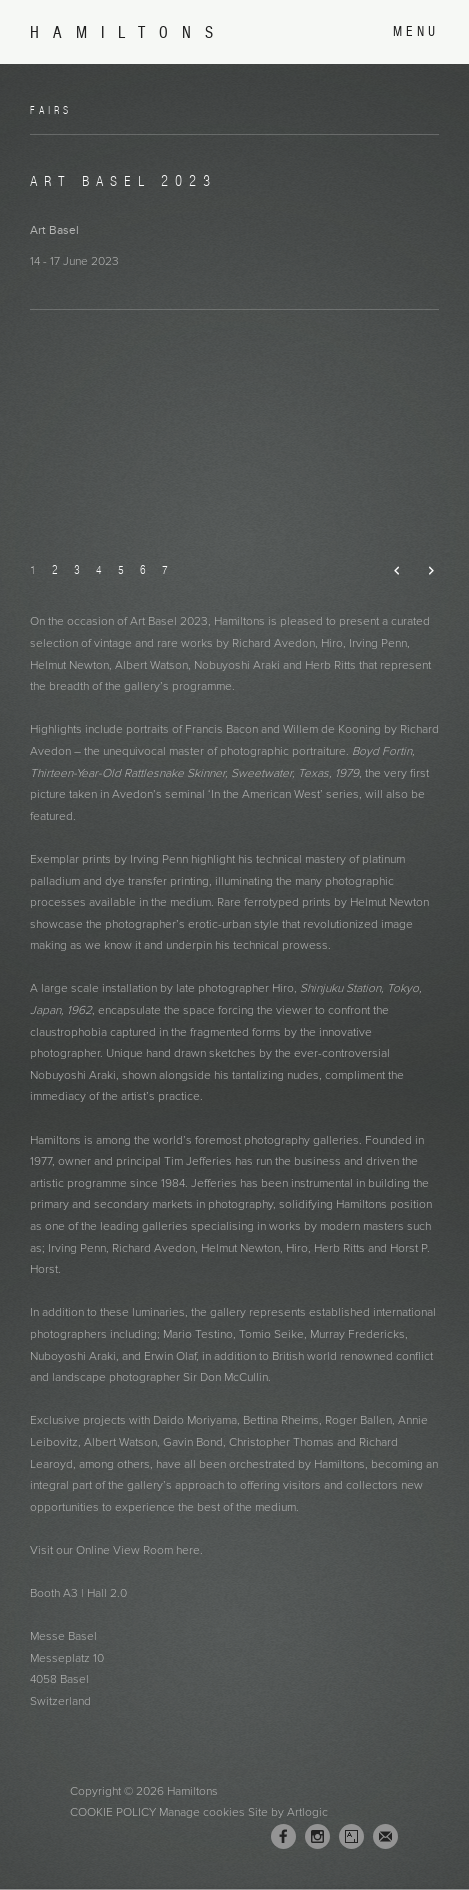  I want to click on Manage cookies [button], so click(202, 1812).